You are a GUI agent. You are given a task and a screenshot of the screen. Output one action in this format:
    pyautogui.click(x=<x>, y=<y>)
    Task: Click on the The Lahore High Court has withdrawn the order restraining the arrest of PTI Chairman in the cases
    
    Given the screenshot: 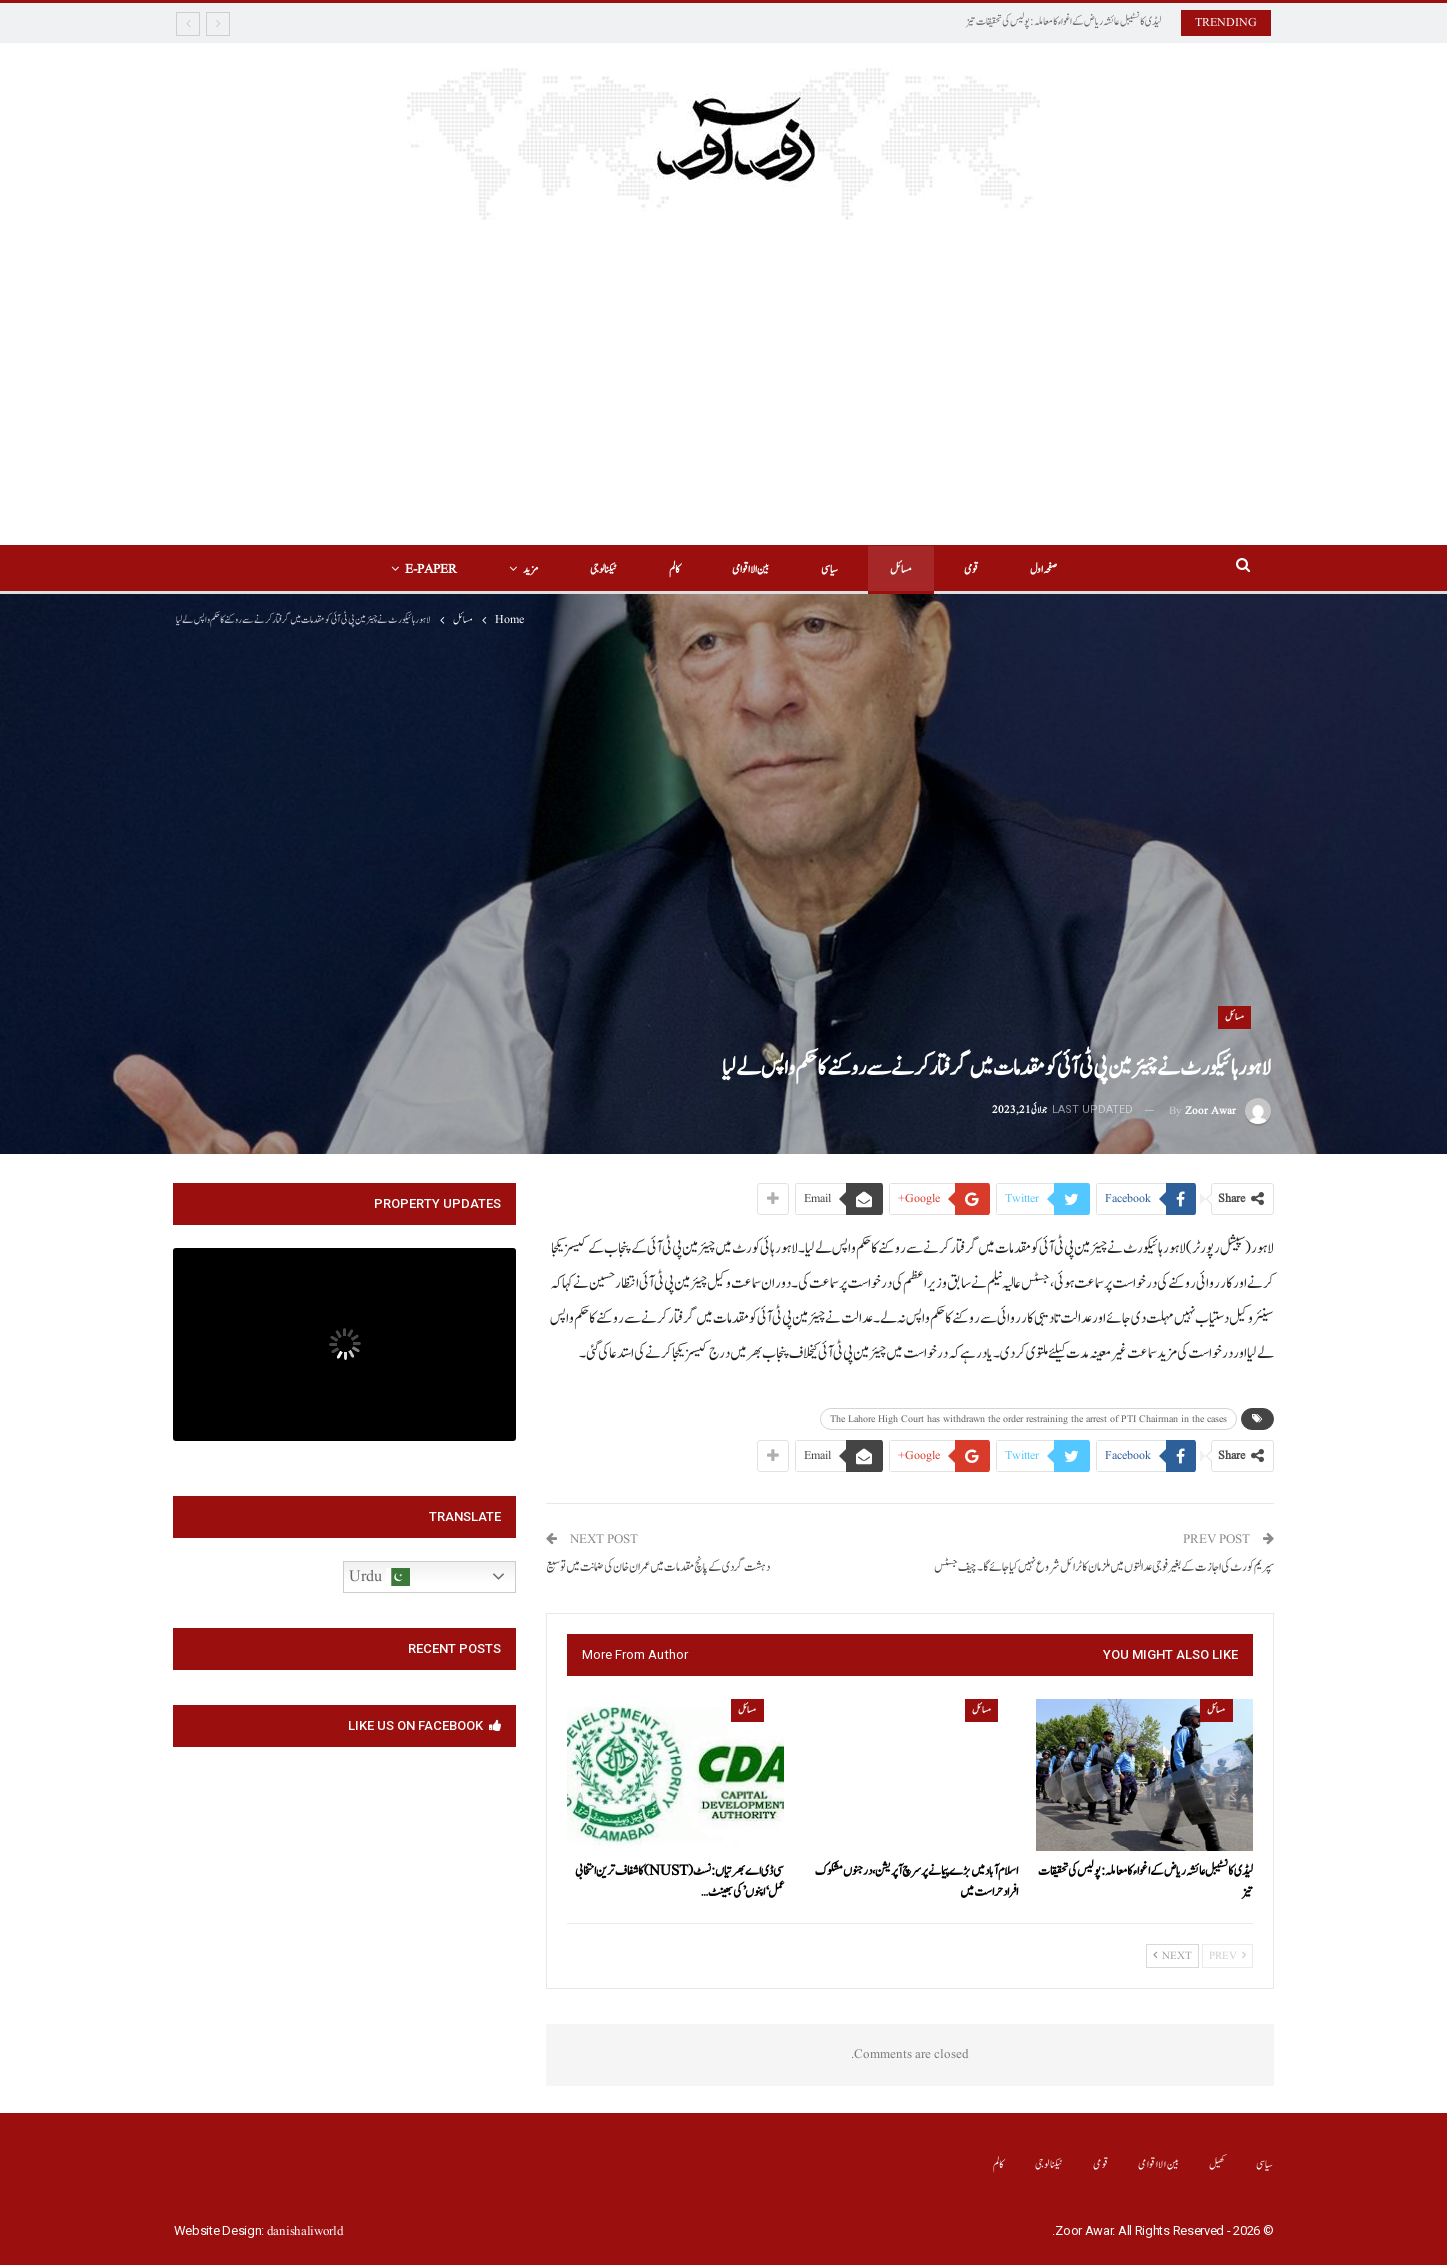 What is the action you would take?
    pyautogui.click(x=1028, y=1419)
    